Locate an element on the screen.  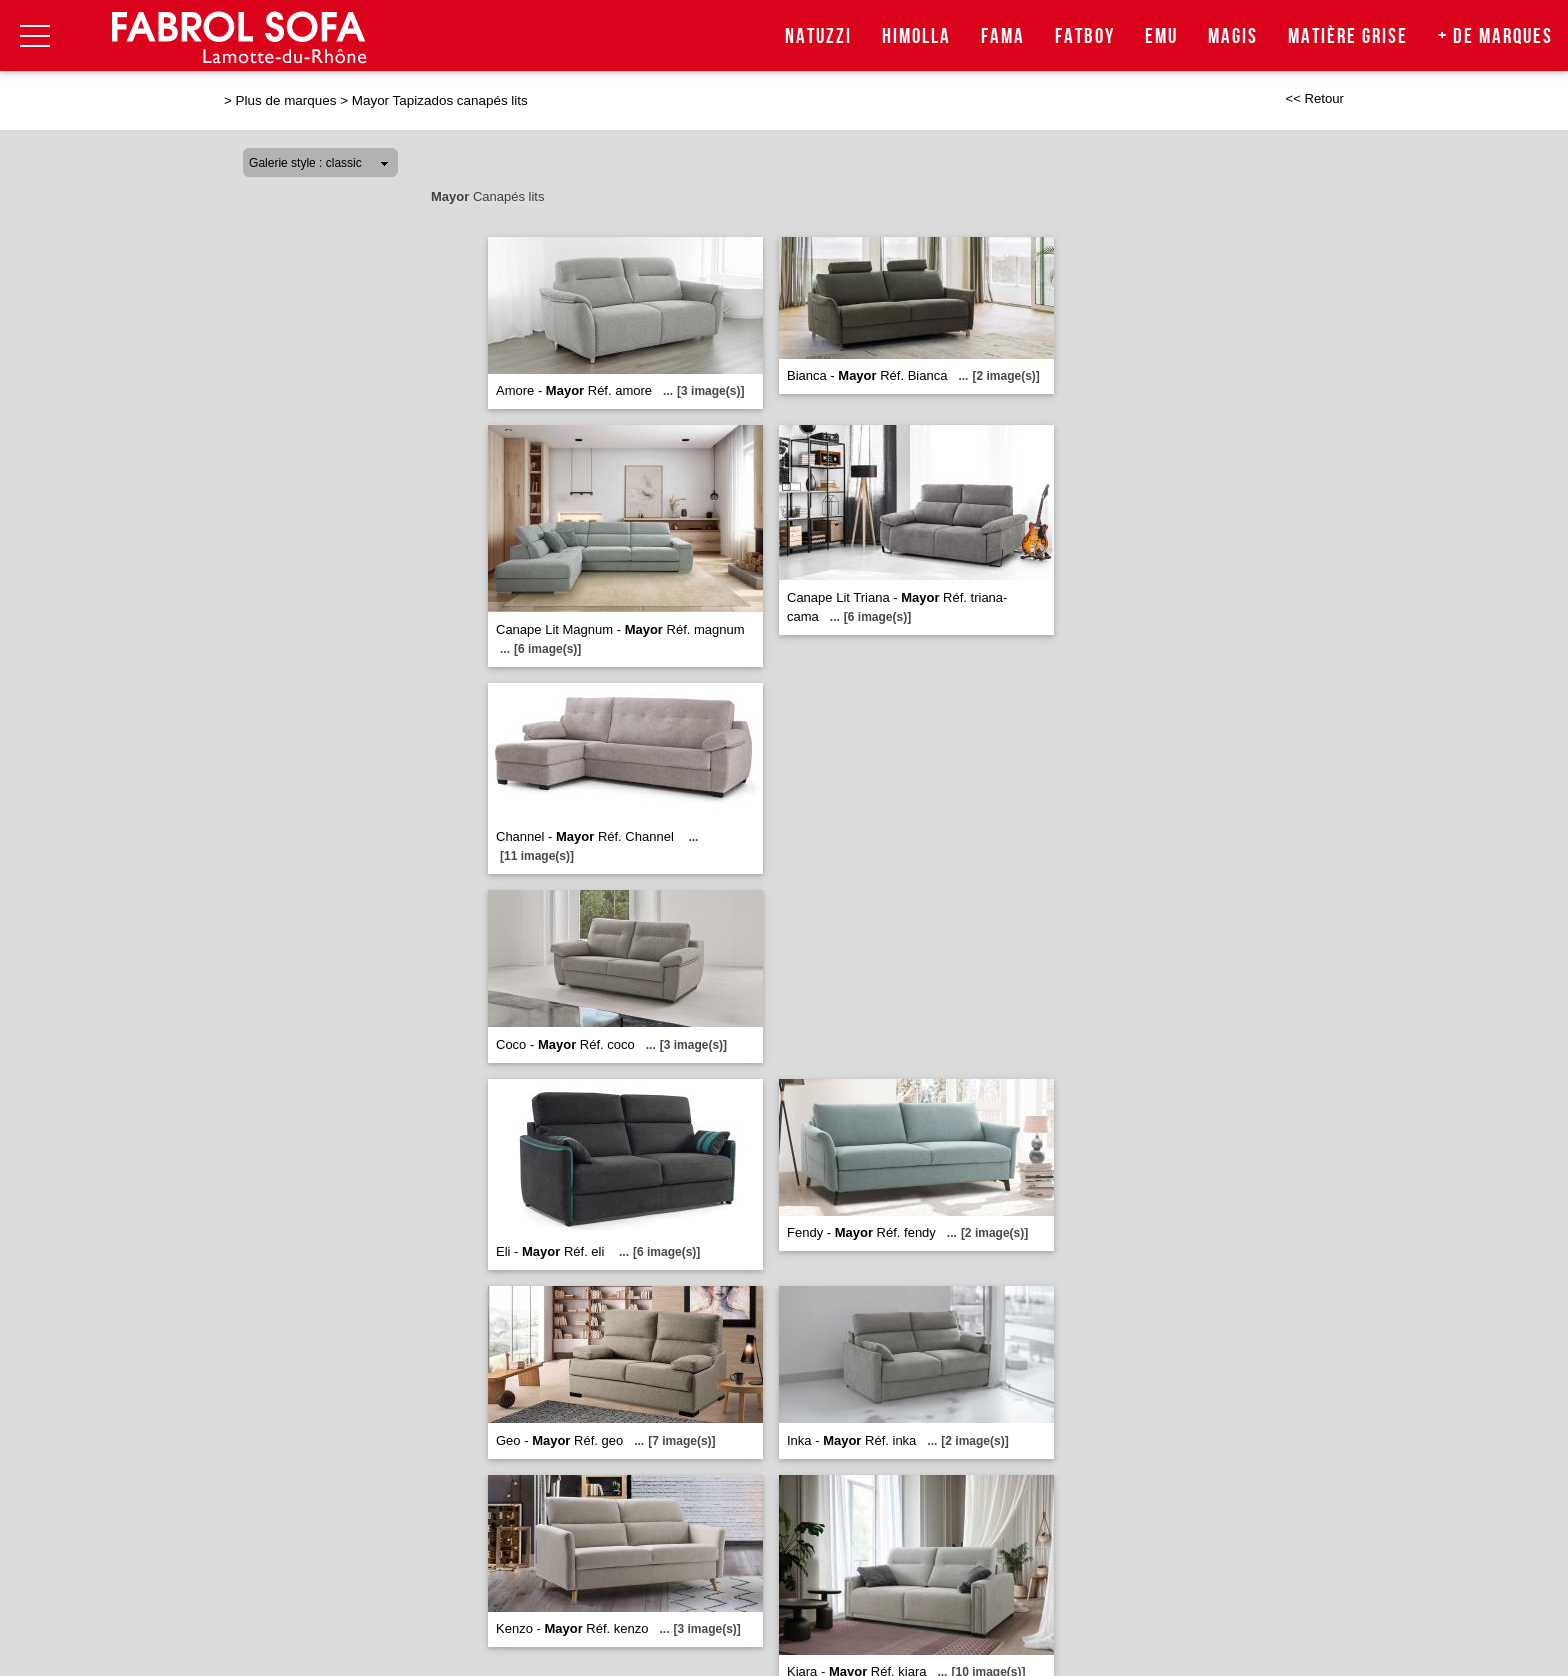
Matière Grise is located at coordinates (1348, 36).